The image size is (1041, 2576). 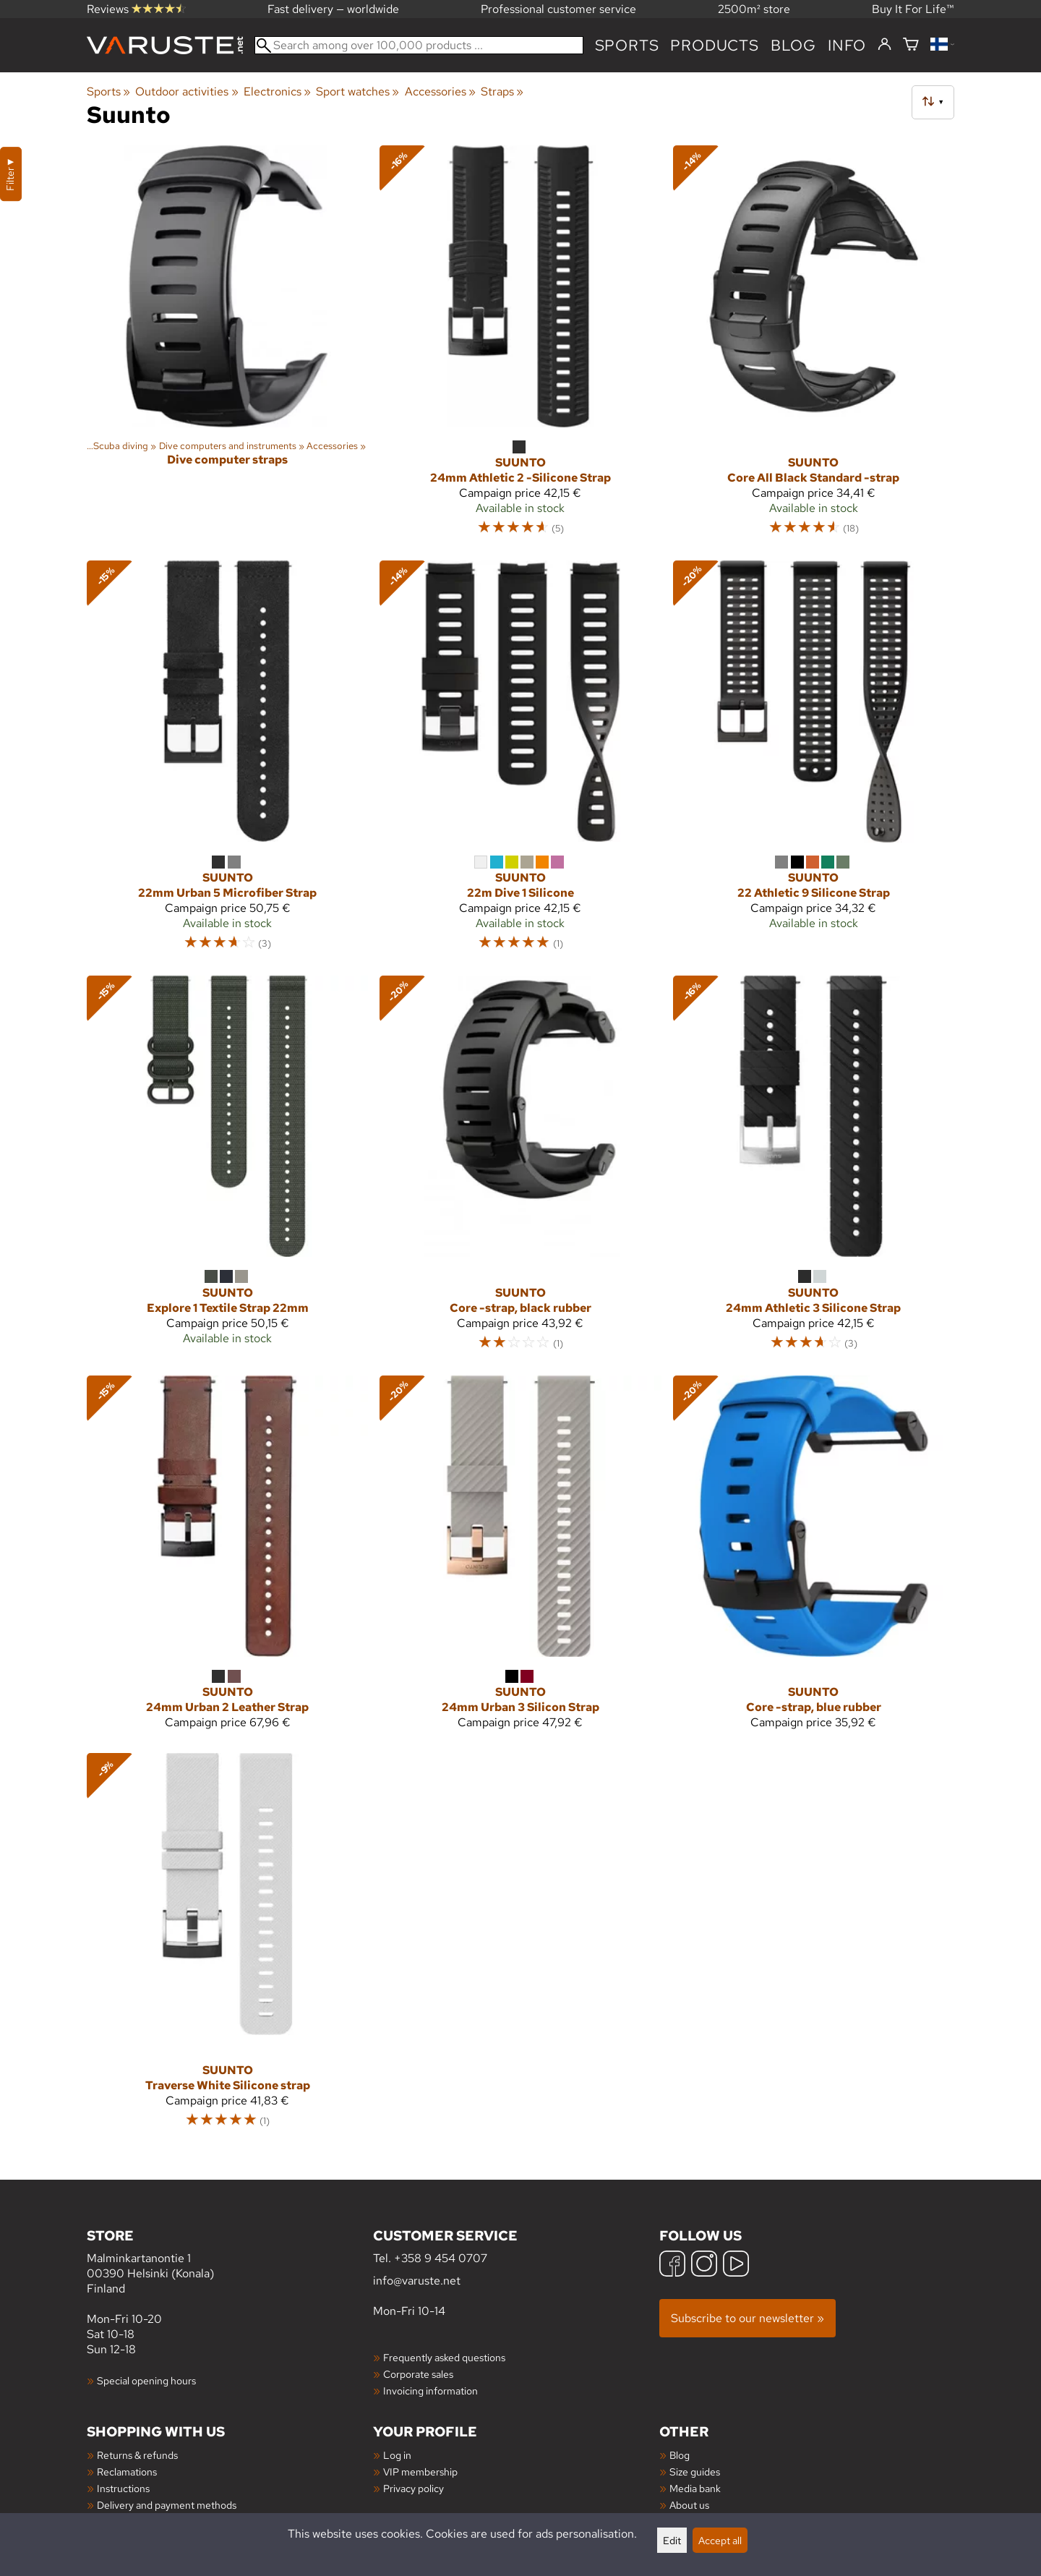 I want to click on [Suunto 22mm Urban 5 Microfiber Strap], so click(x=227, y=762).